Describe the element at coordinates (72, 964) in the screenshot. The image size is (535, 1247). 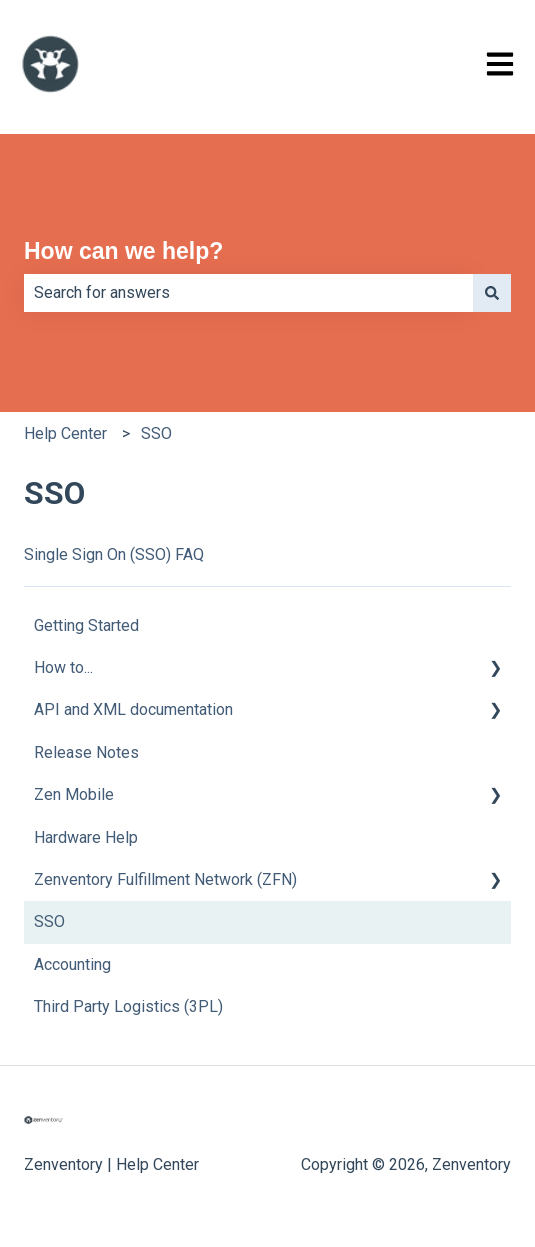
I see `Accounting [menuitem]` at that location.